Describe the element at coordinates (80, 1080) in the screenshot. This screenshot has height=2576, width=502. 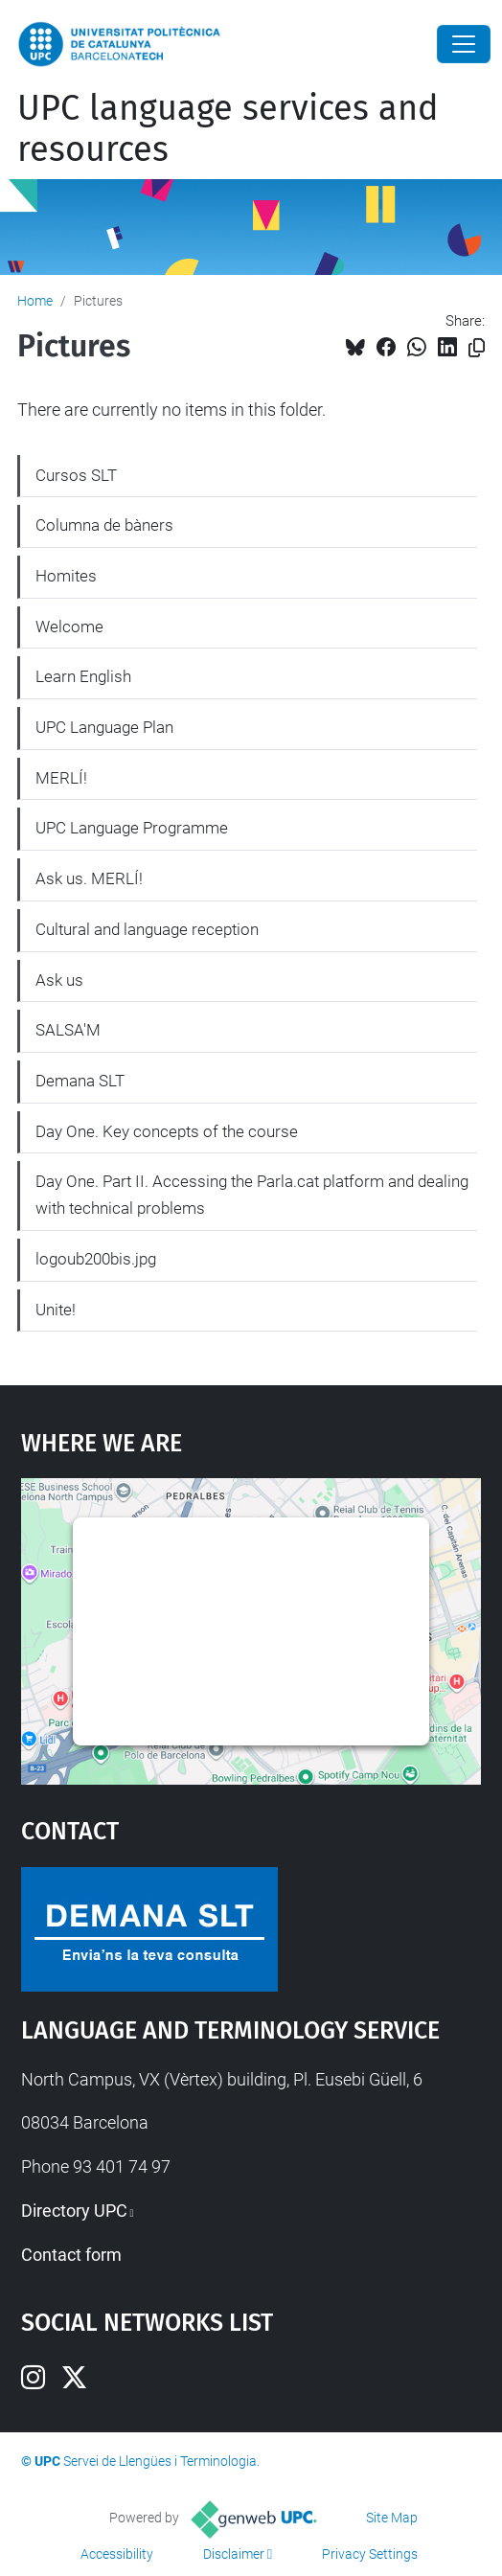
I see `Demana SLT` at that location.